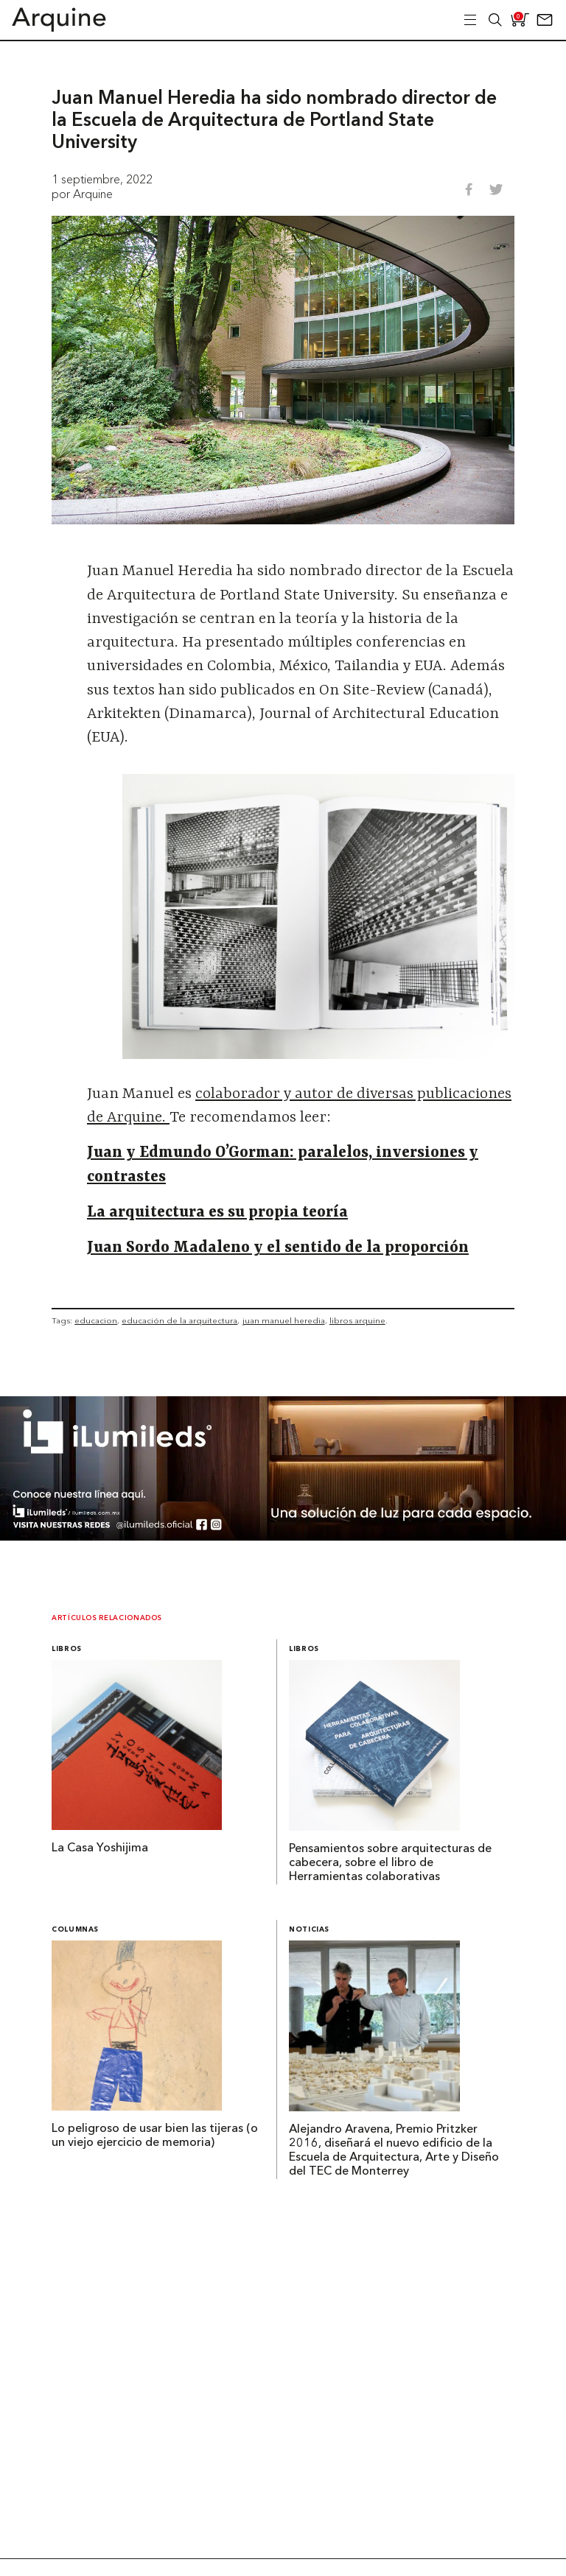 The width and height of the screenshot is (566, 2576). I want to click on Libros, so click(67, 1649).